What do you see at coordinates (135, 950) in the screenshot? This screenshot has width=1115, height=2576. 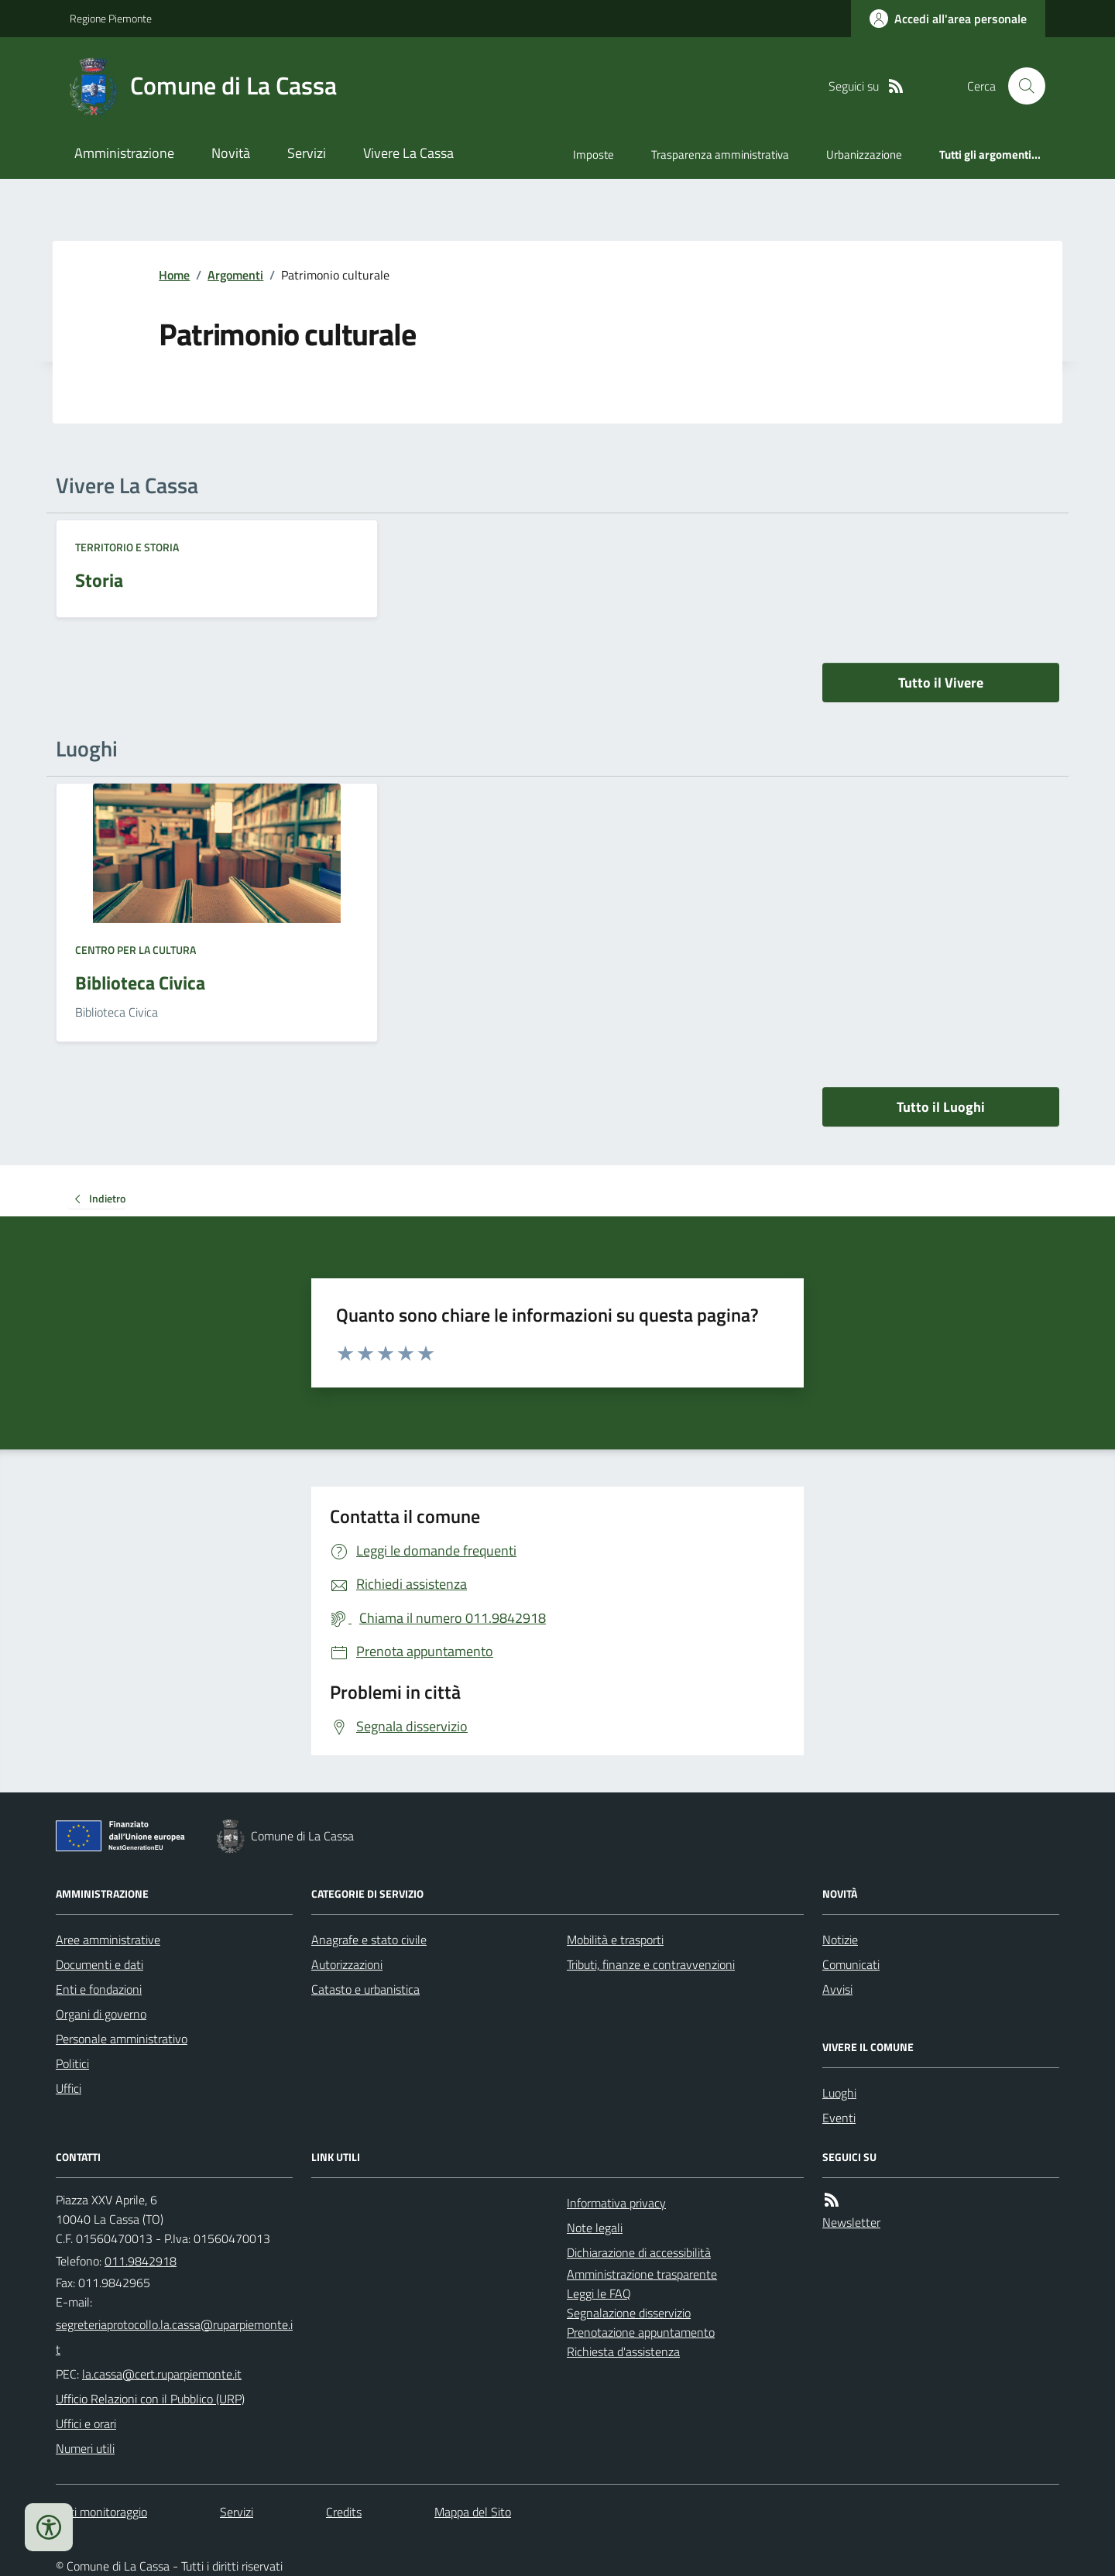 I see `Centro per la cultura` at bounding box center [135, 950].